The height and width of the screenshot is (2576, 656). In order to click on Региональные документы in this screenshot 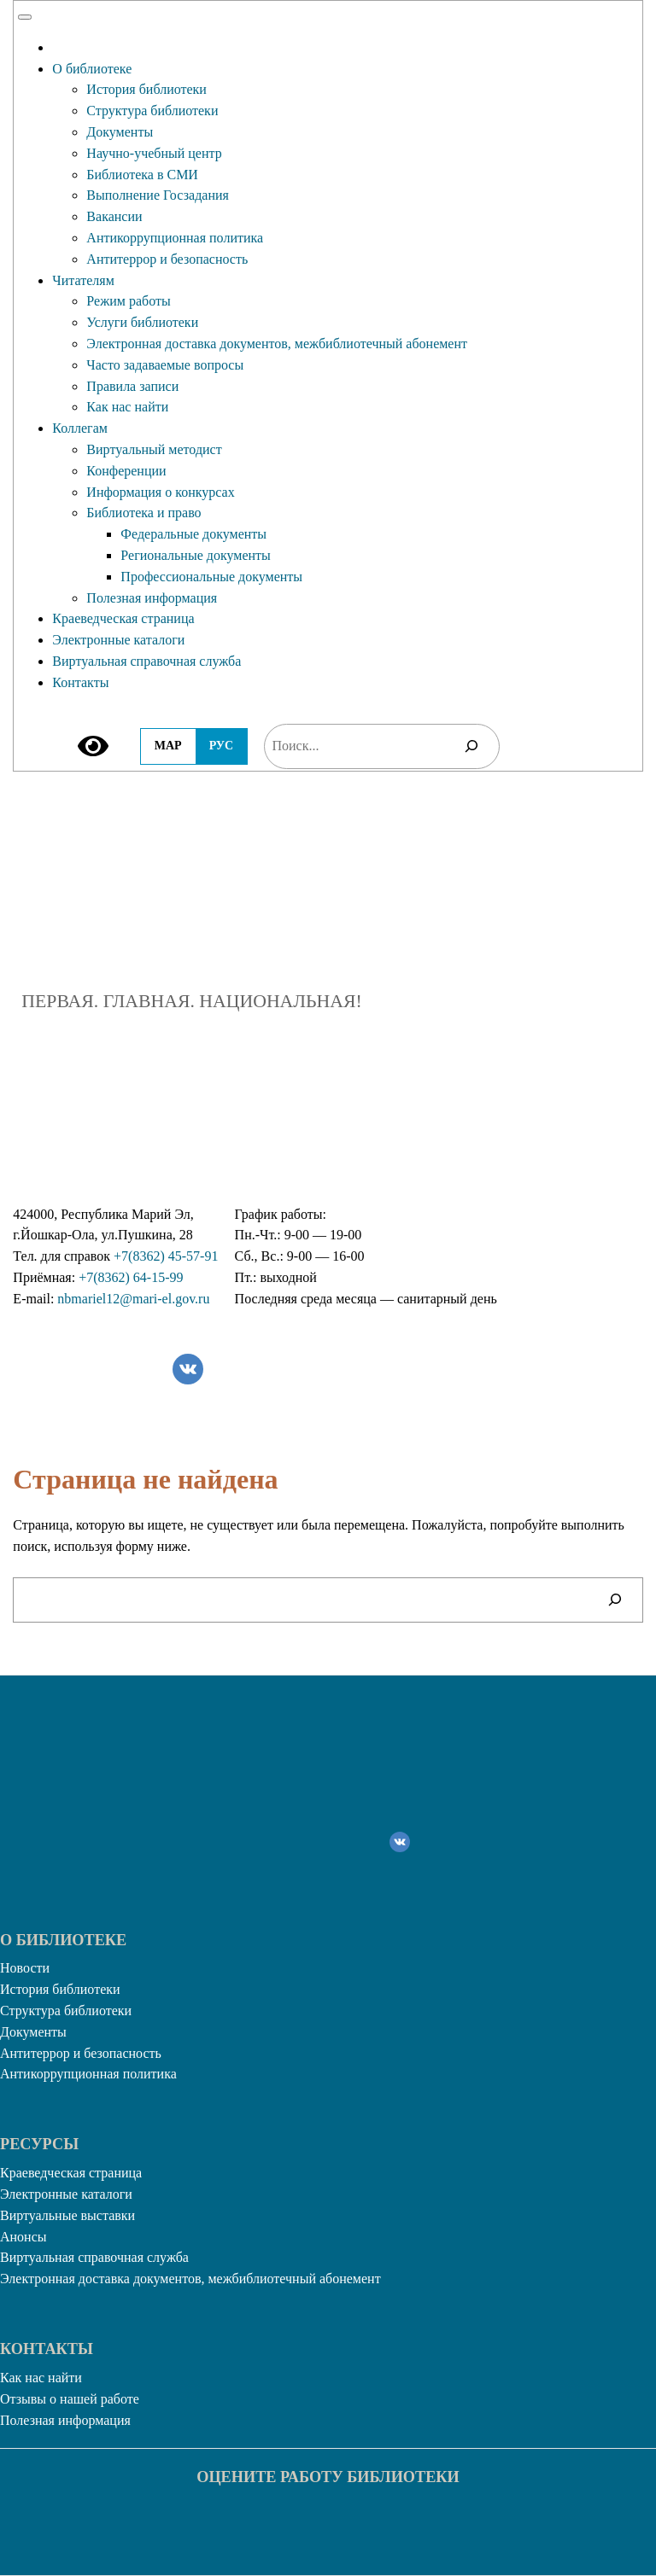, I will do `click(195, 555)`.